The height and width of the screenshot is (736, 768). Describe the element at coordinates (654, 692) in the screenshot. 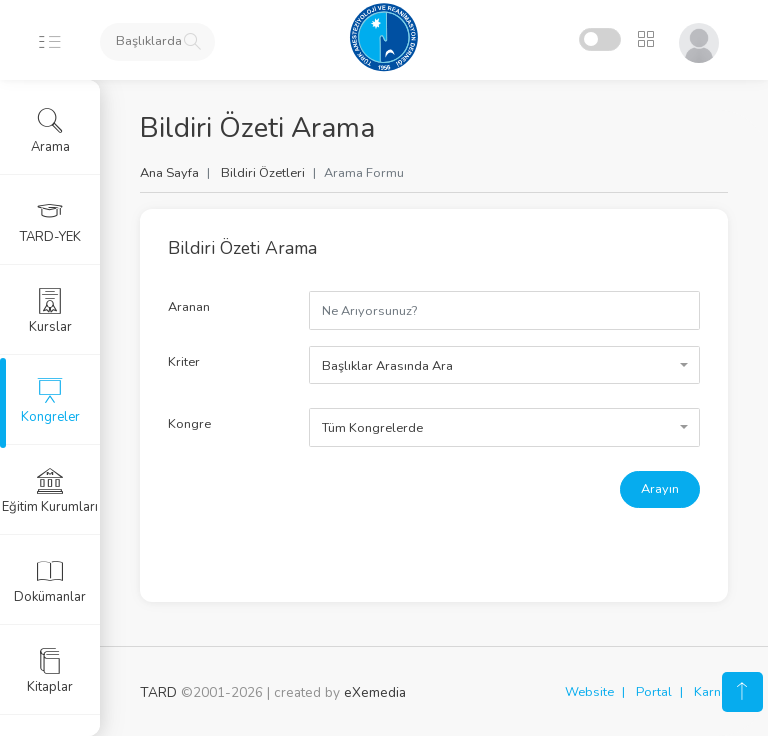

I see `Portal` at that location.